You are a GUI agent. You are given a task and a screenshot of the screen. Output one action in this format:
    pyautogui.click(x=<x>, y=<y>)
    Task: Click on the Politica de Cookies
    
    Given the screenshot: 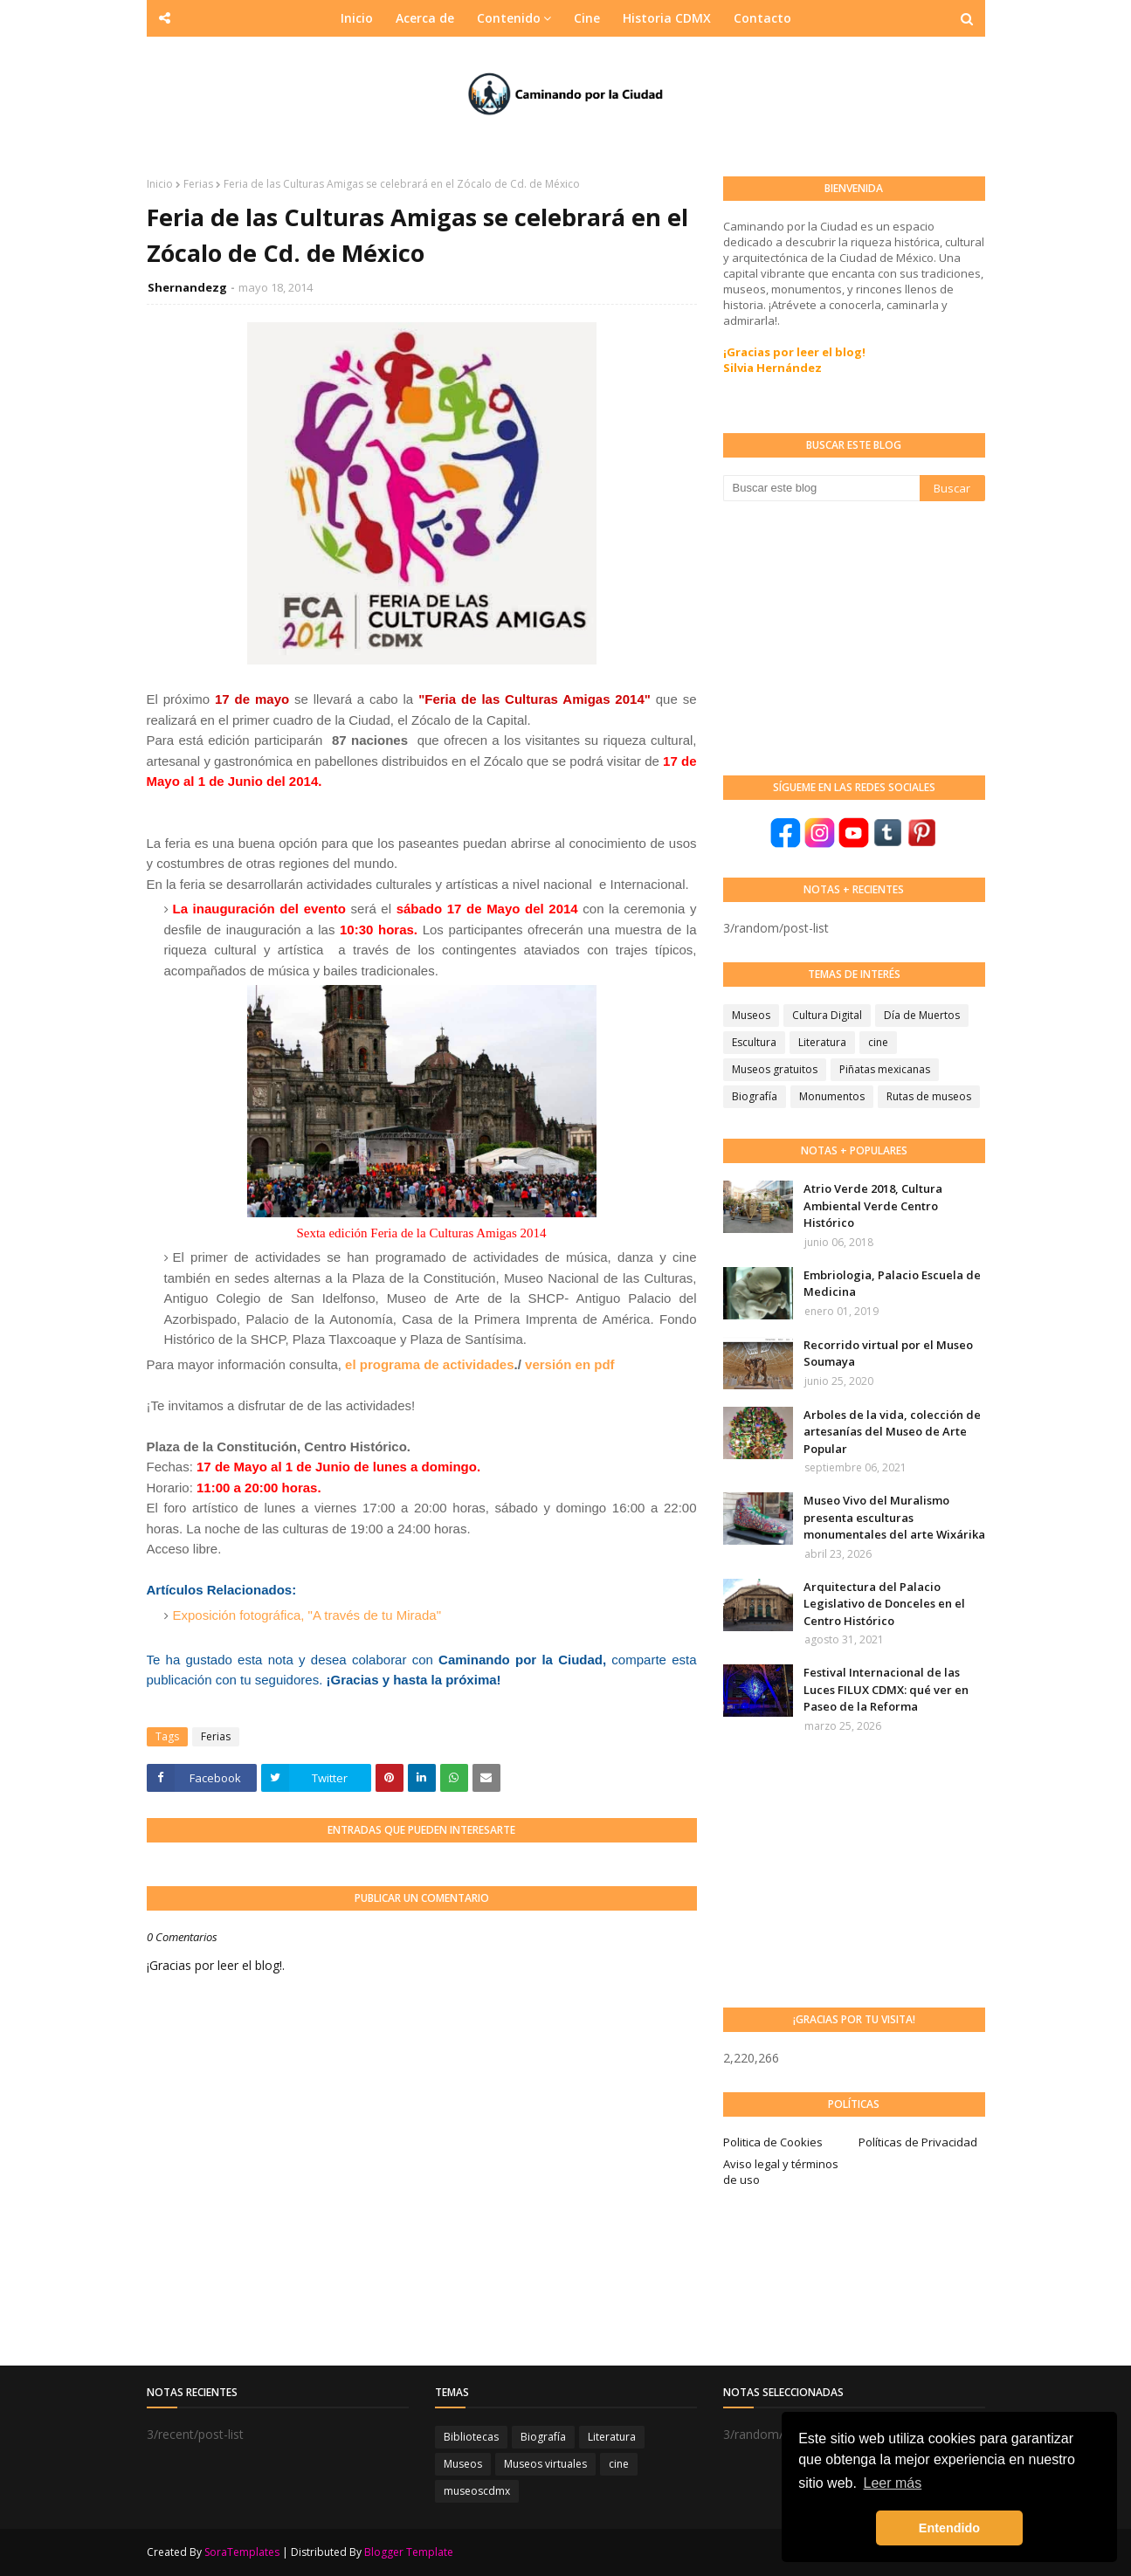 What is the action you would take?
    pyautogui.click(x=773, y=2142)
    